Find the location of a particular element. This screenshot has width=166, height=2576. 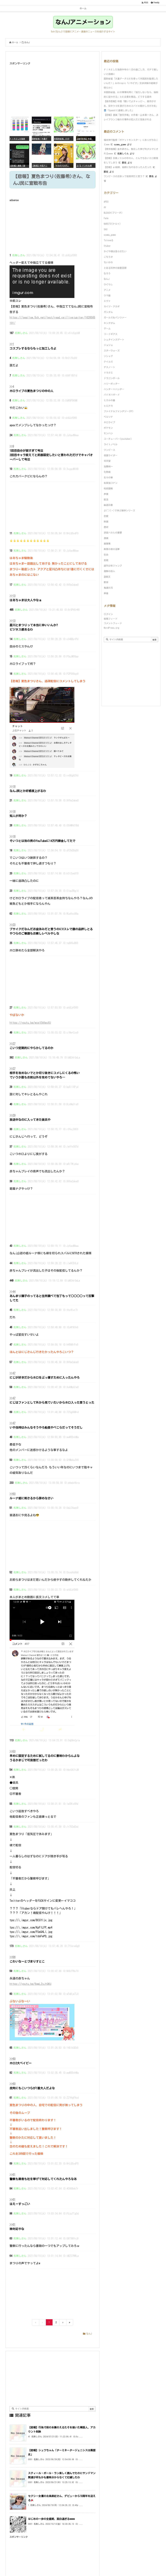

ファイナルファンタジー(FF) is located at coordinates (119, 411).